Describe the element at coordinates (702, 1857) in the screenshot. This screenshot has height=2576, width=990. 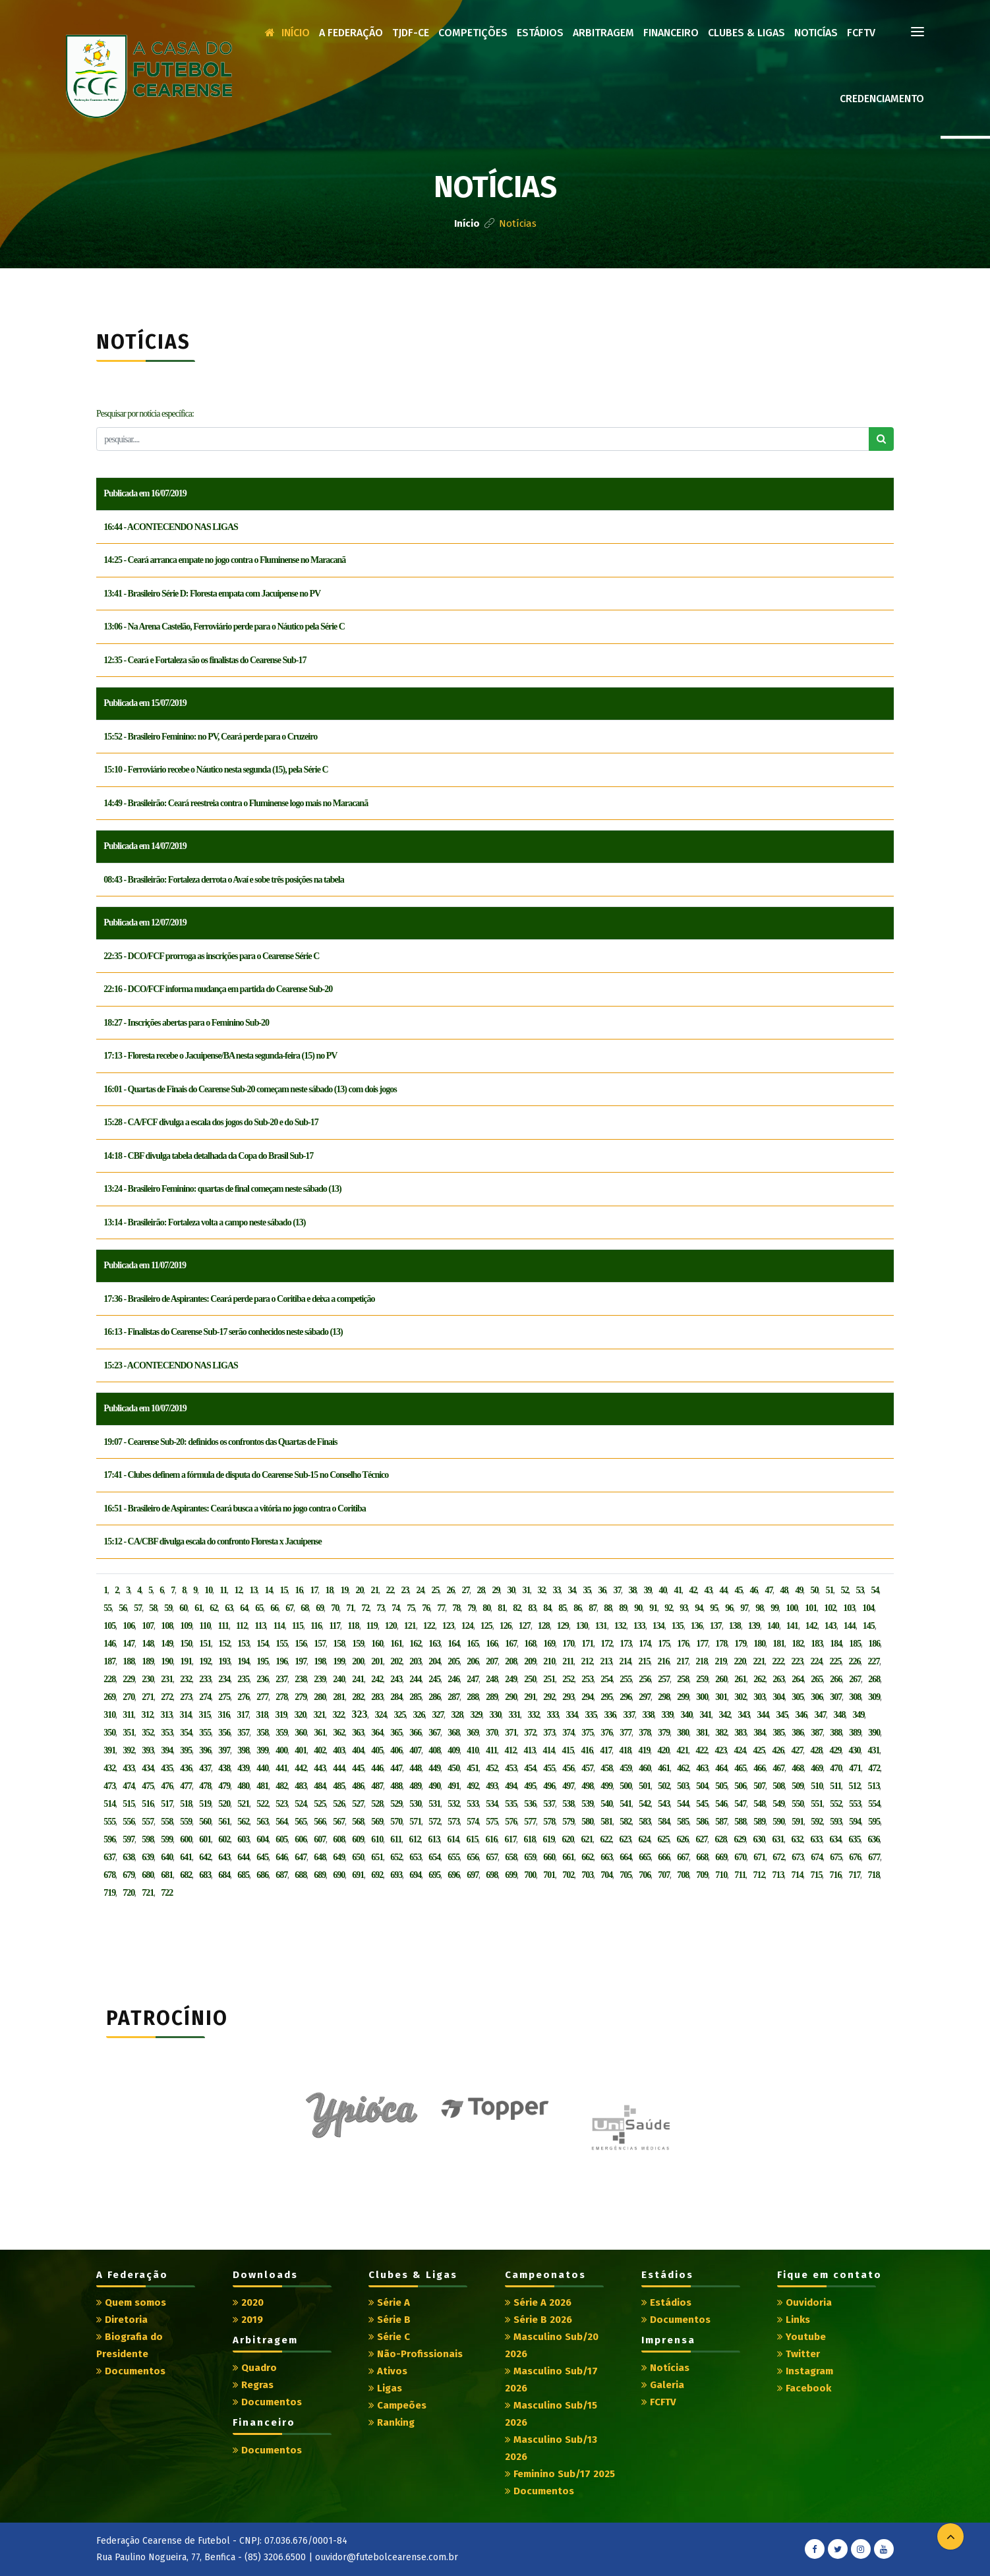
I see `668` at that location.